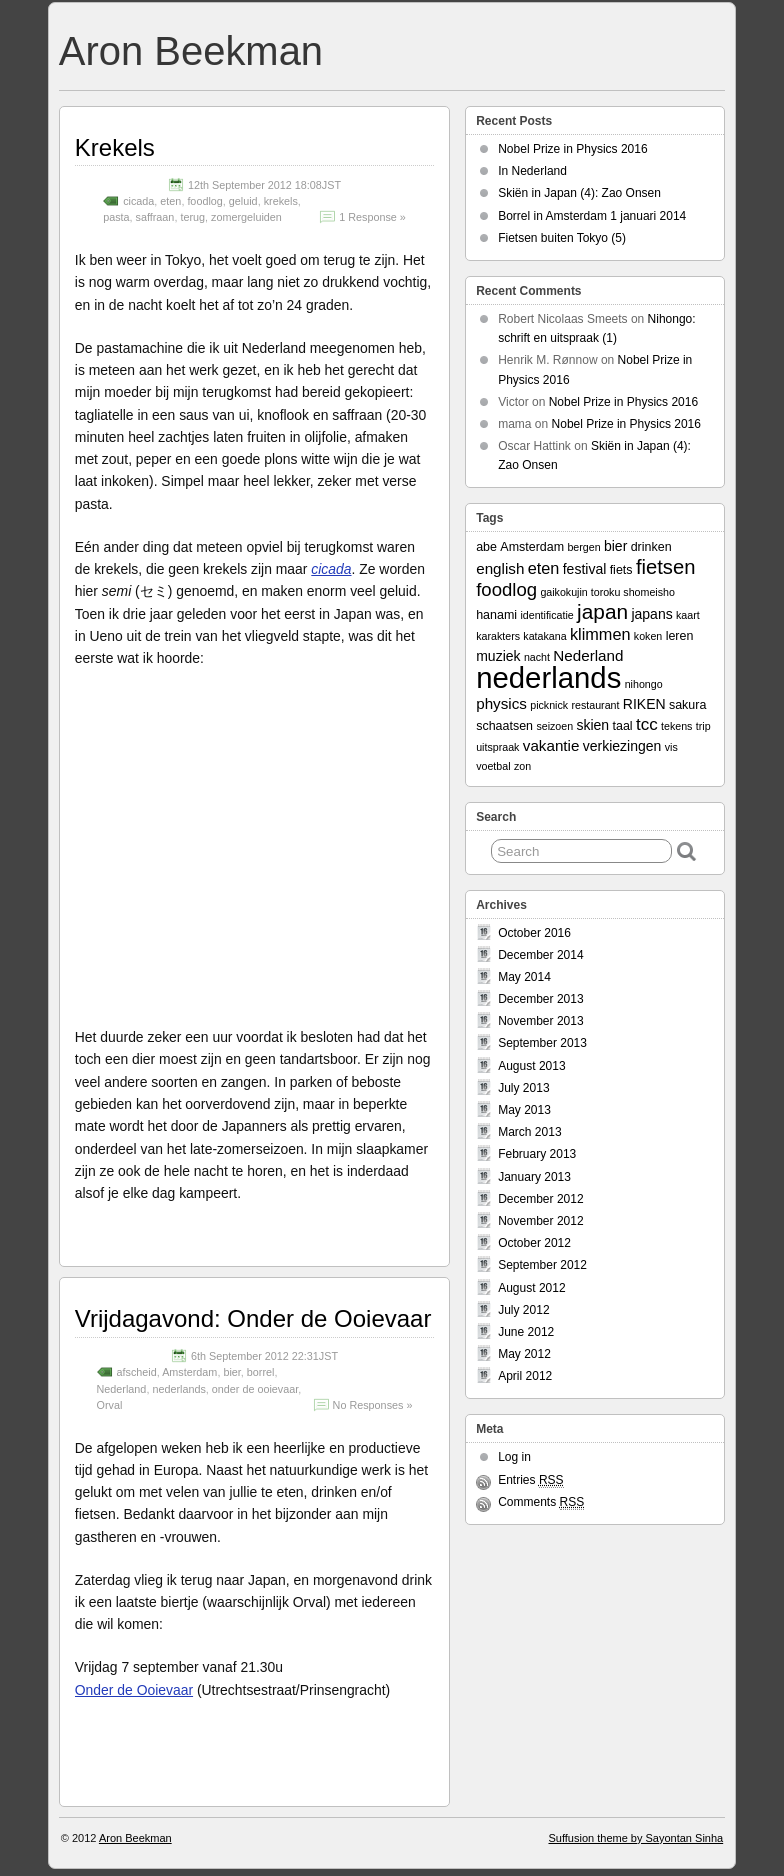  Describe the element at coordinates (541, 1502) in the screenshot. I see `Comments` at that location.